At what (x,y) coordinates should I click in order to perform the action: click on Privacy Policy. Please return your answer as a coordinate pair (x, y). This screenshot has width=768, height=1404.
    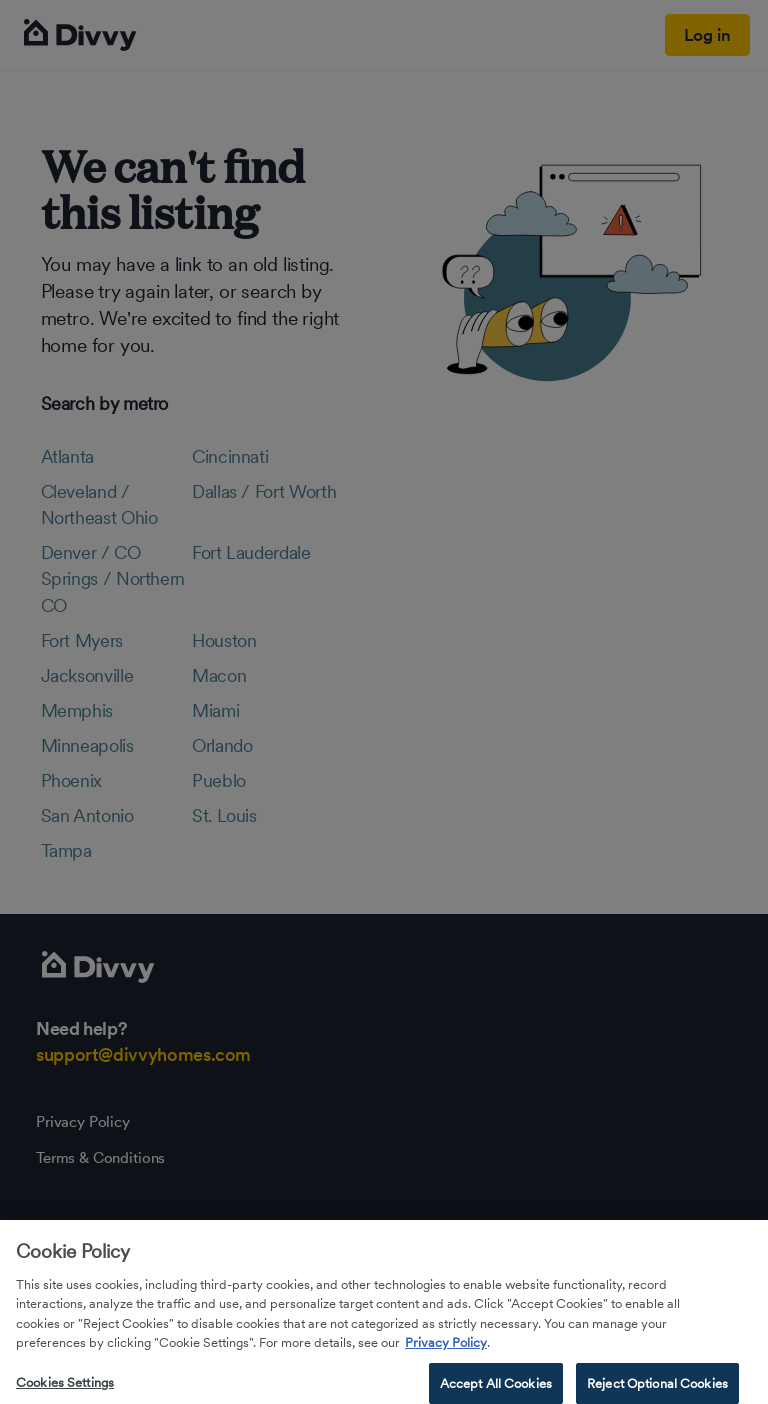
    Looking at the image, I should click on (446, 1360).